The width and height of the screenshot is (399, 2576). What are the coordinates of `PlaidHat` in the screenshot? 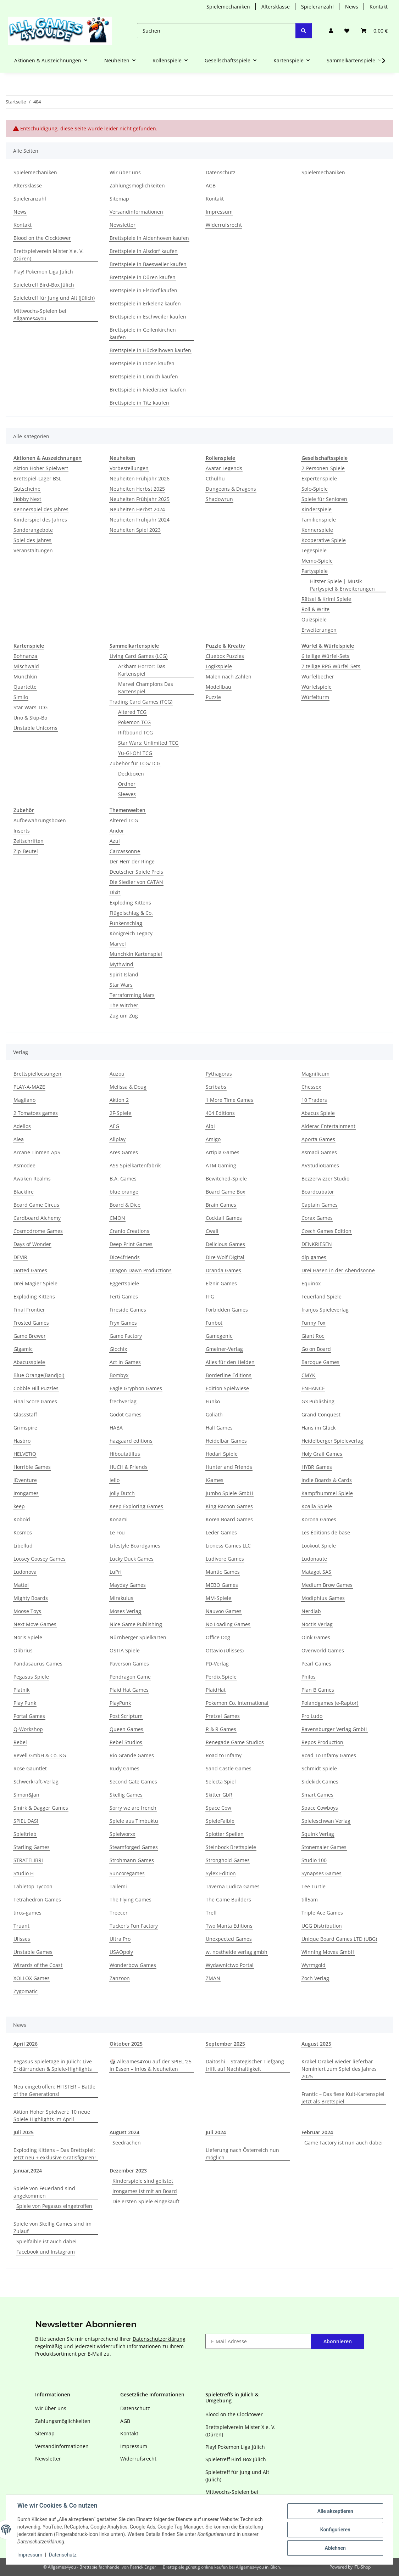 It's located at (216, 1689).